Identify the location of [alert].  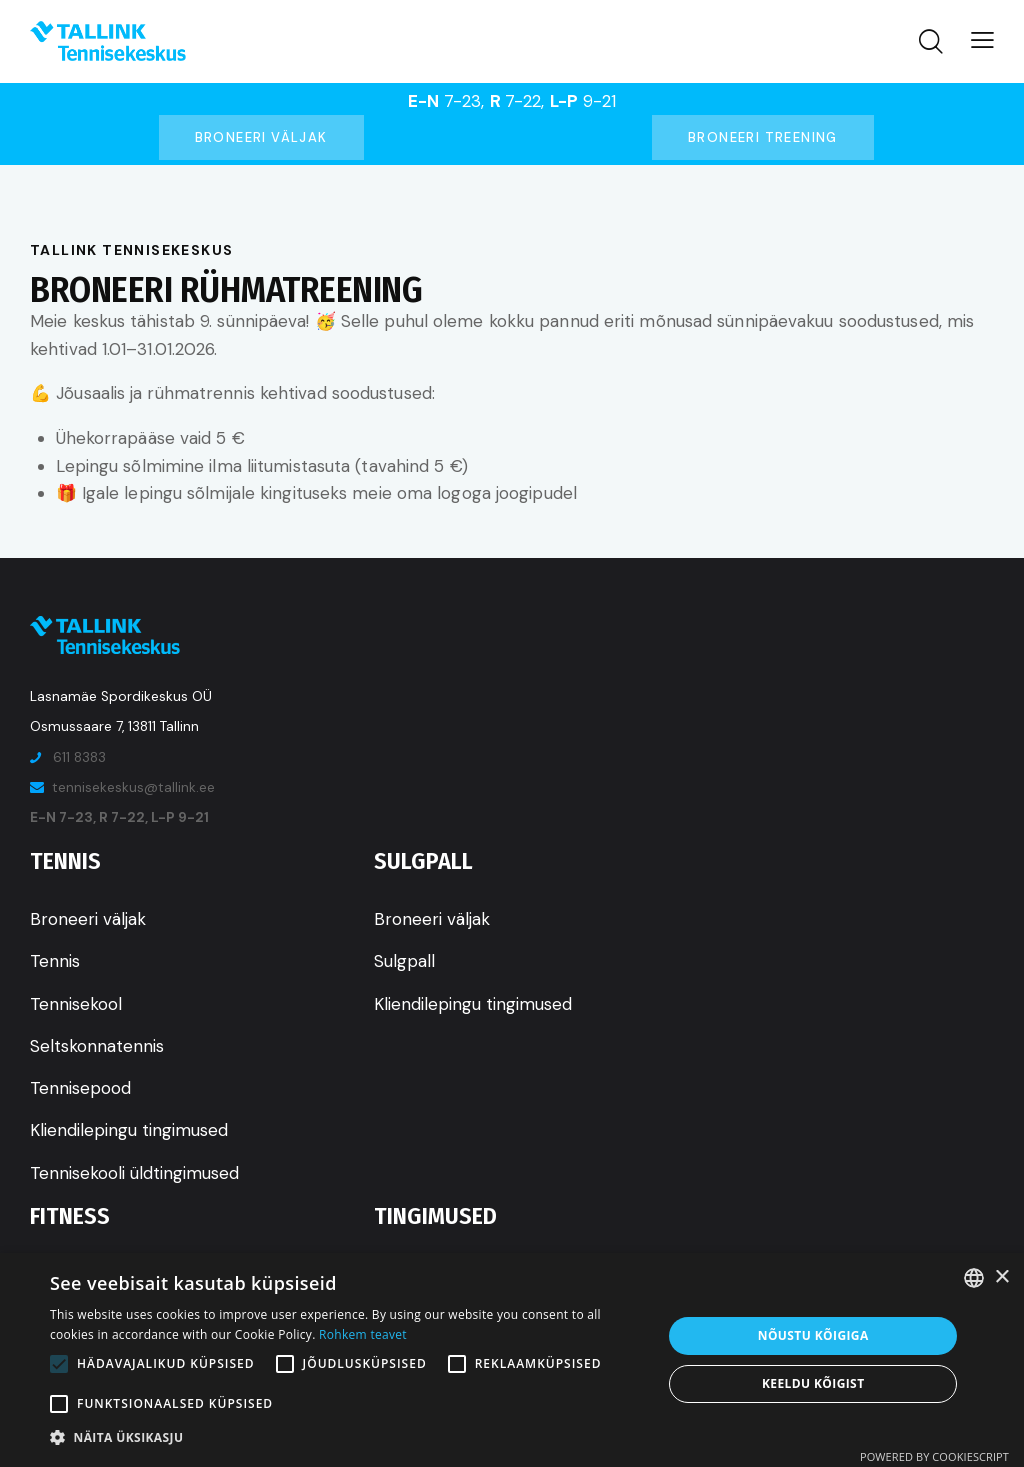
(512, 1360).